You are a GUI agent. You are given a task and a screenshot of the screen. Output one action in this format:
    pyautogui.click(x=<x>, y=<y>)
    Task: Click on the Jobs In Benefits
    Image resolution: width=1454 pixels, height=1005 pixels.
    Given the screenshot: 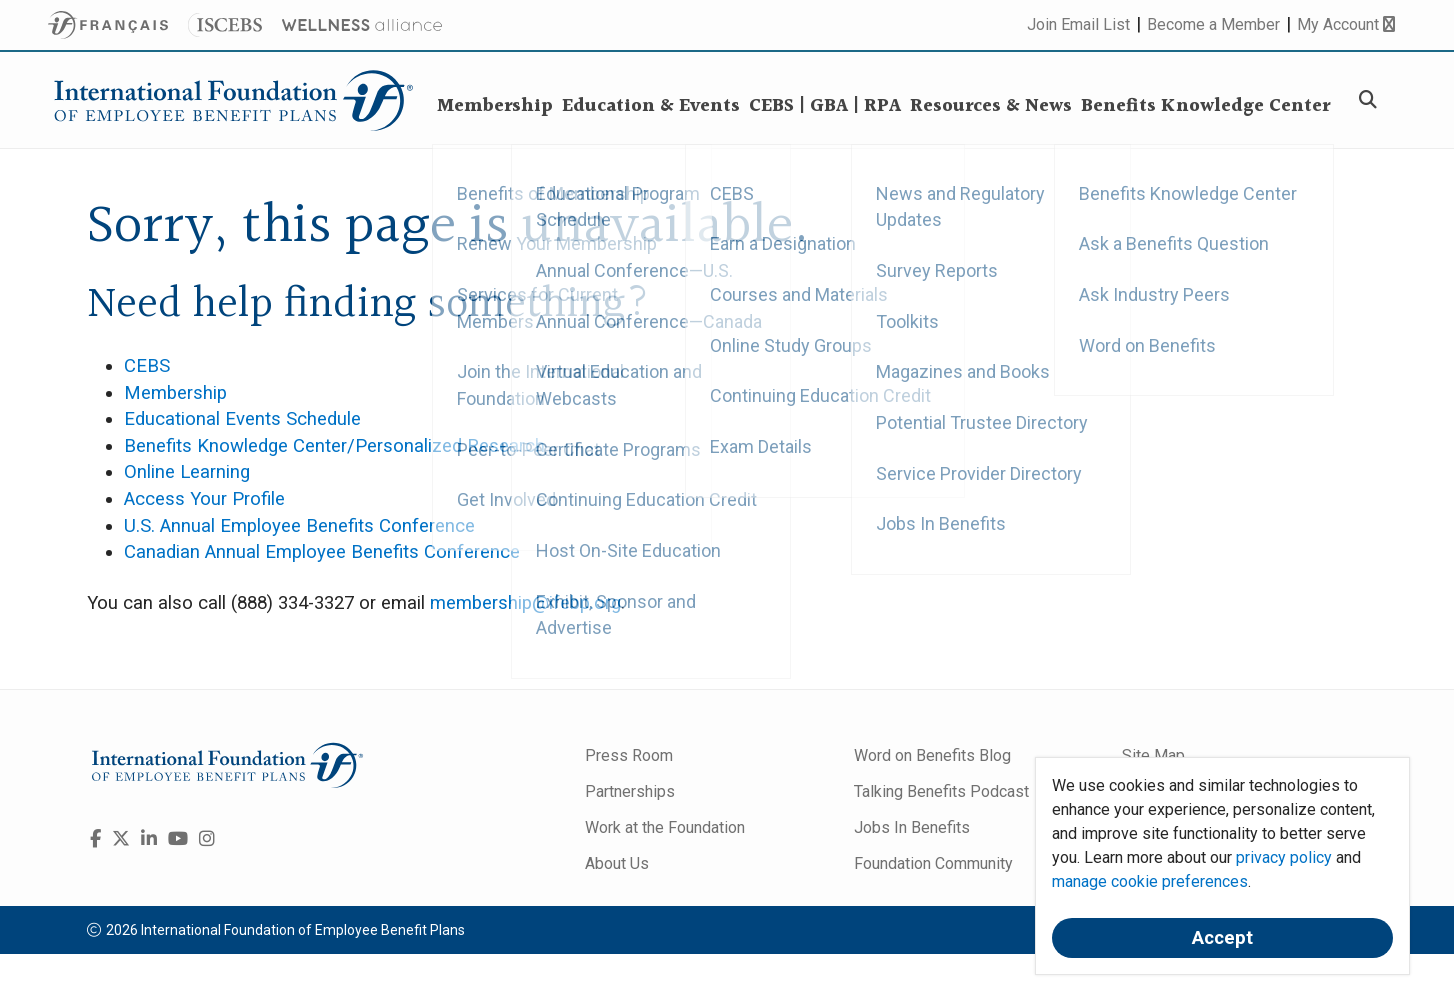 What is the action you would take?
    pyautogui.click(x=912, y=827)
    